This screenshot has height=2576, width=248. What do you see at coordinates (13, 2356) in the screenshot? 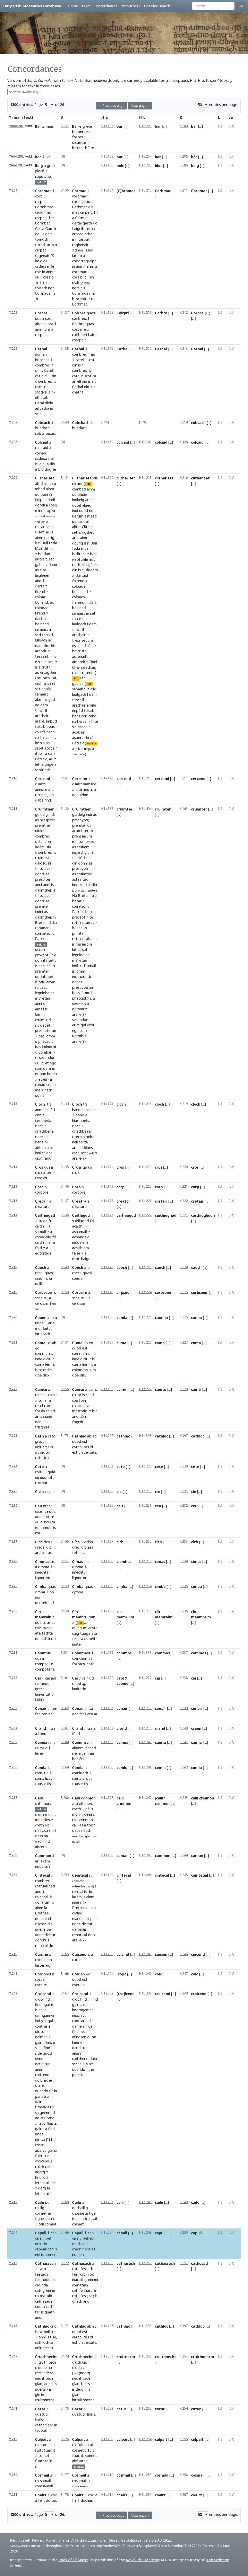
I see `Y.247` at bounding box center [13, 2356].